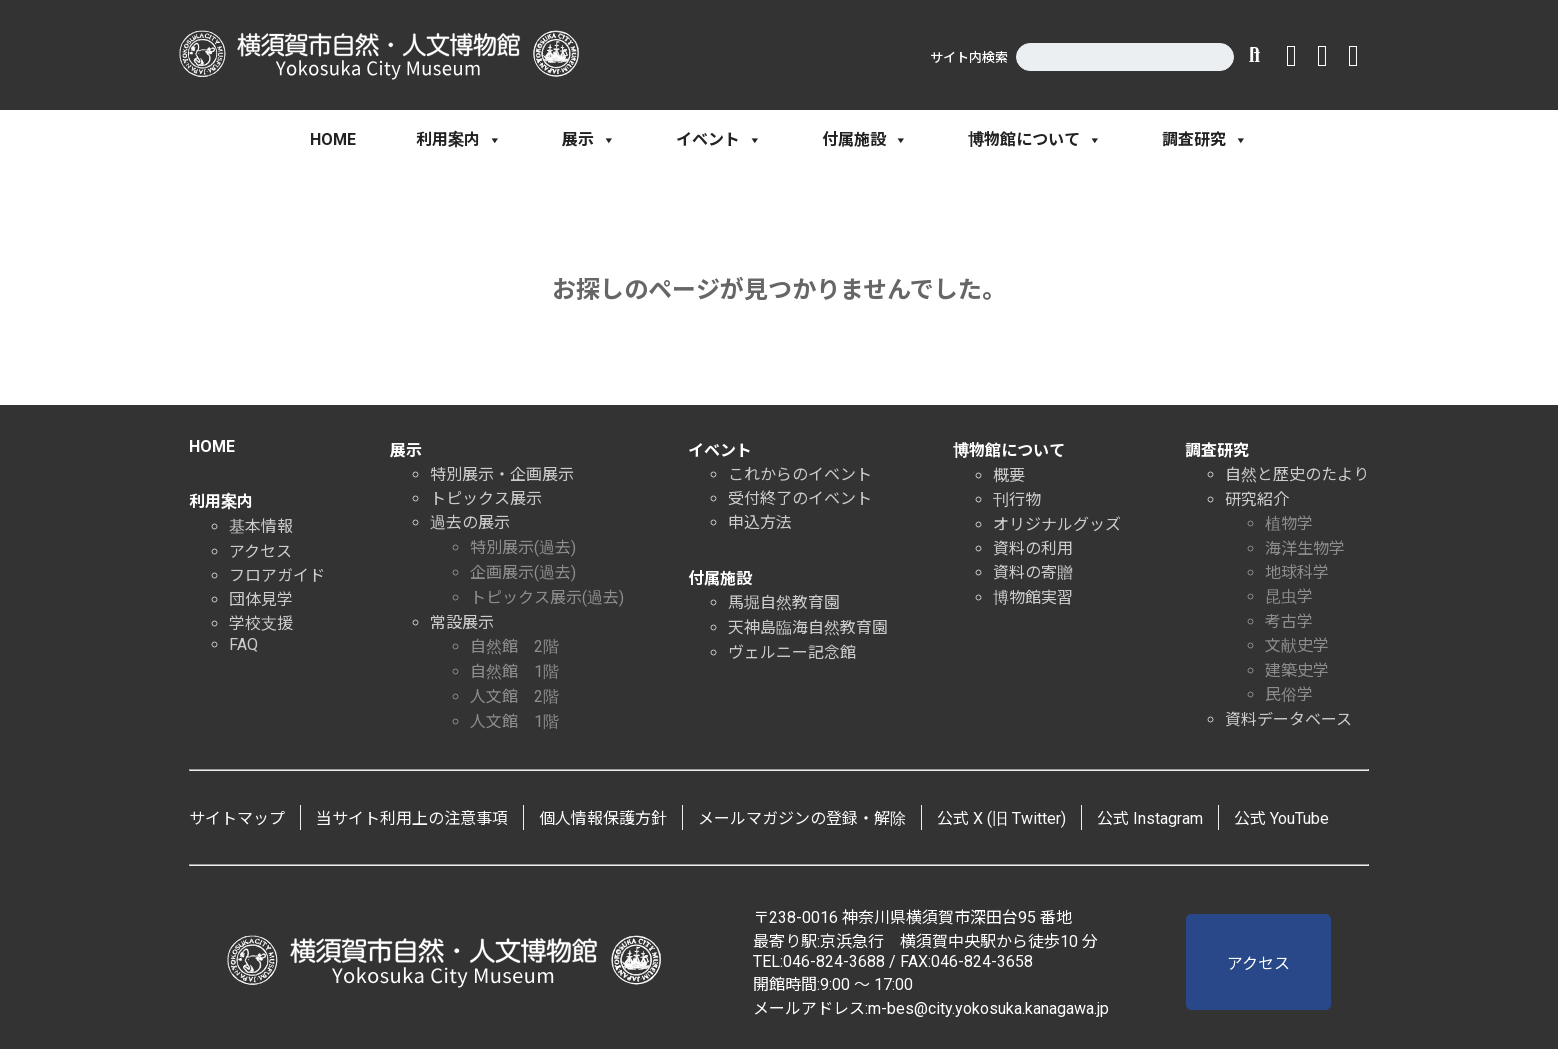 This screenshot has height=1049, width=1558. What do you see at coordinates (1035, 140) in the screenshot?
I see `博物館について` at bounding box center [1035, 140].